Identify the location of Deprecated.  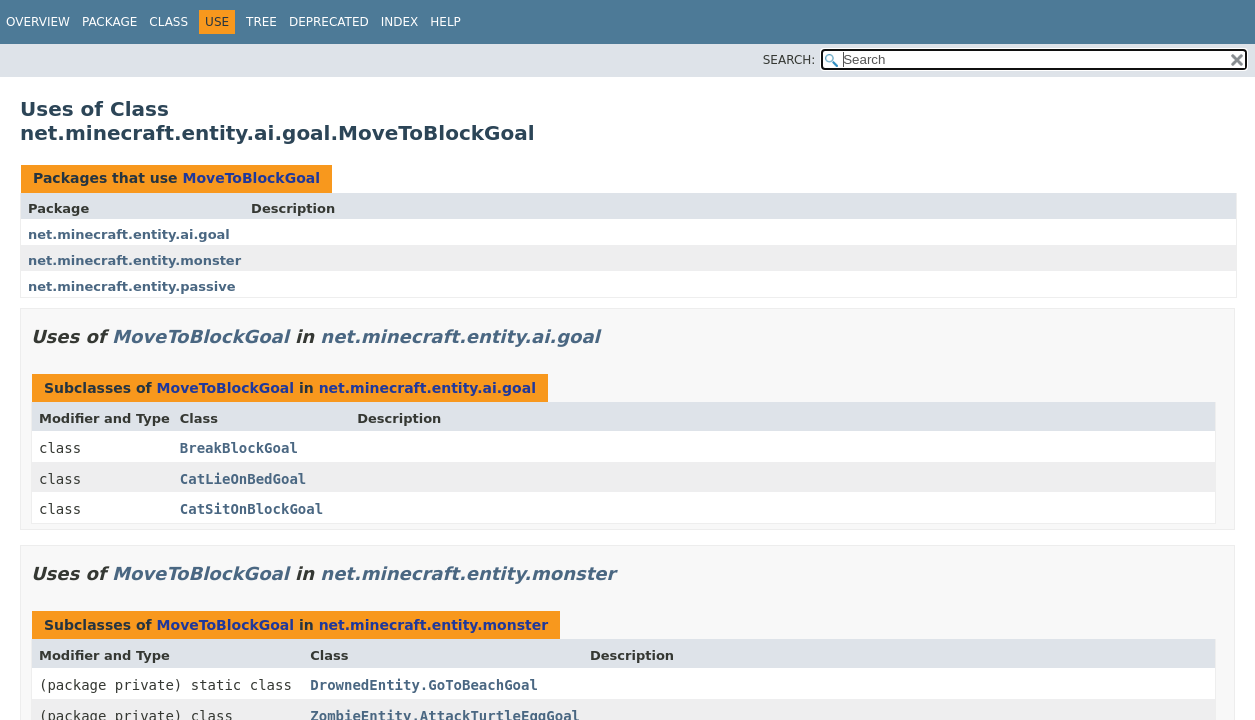
(329, 22).